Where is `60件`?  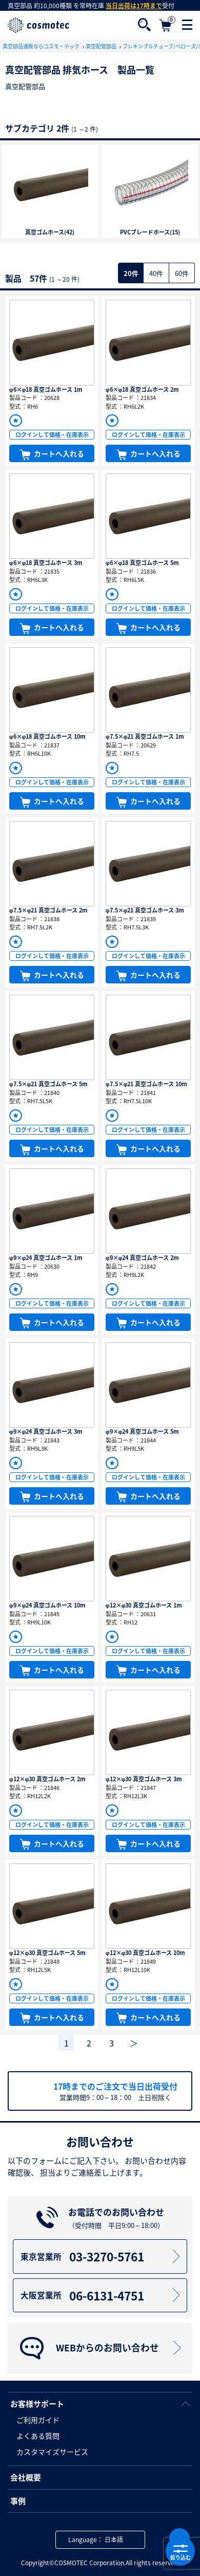 60件 is located at coordinates (182, 273).